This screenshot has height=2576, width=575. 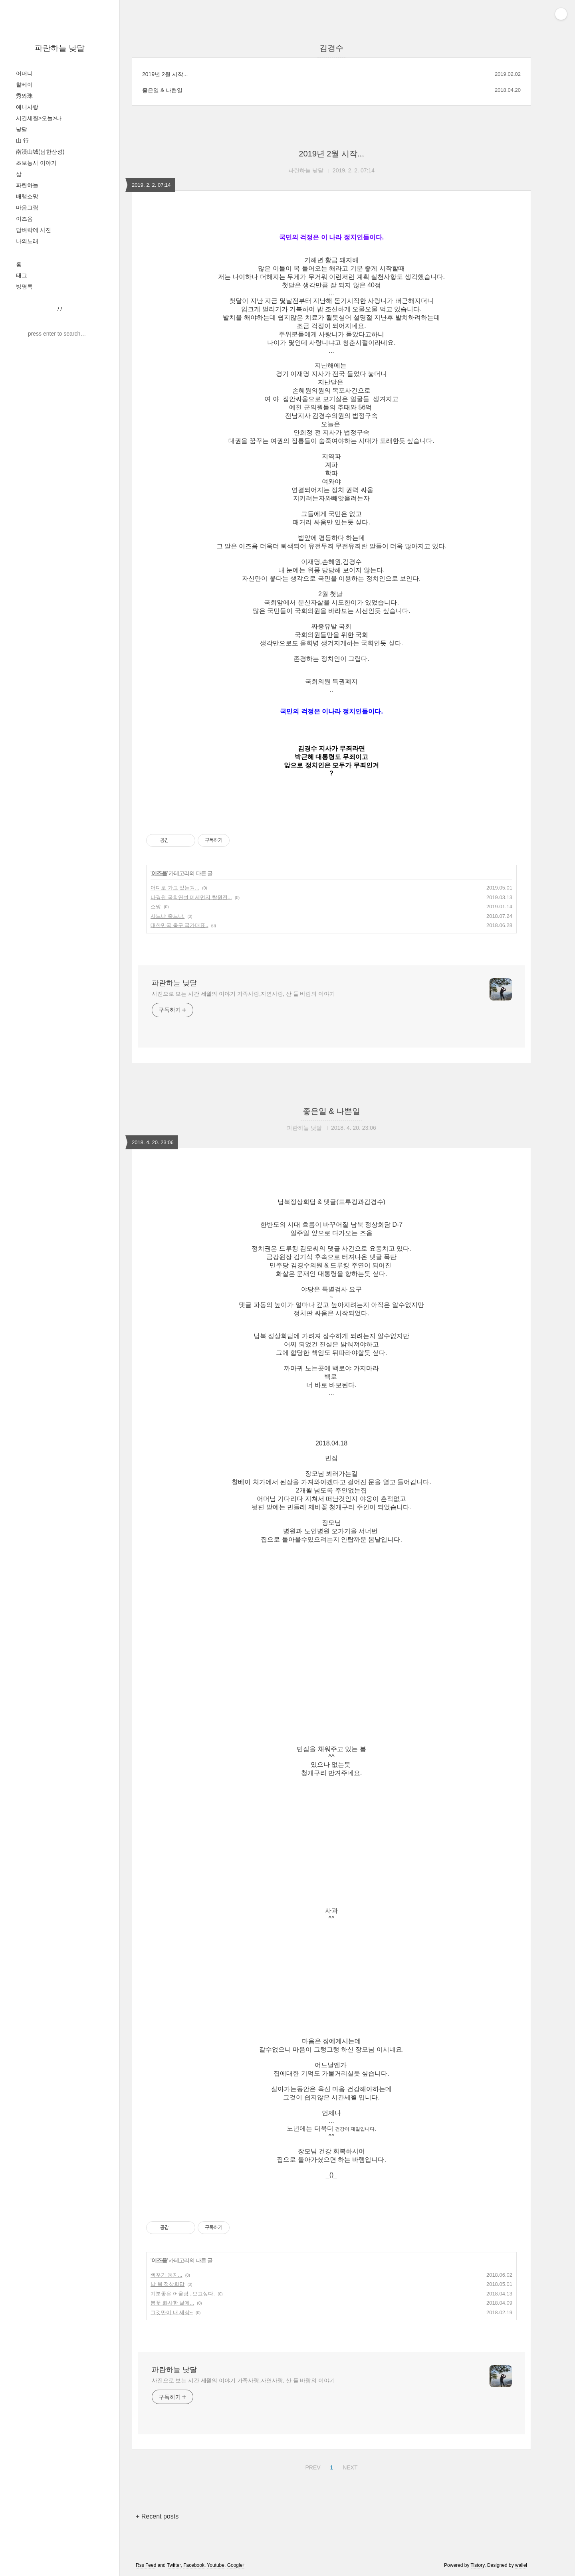 I want to click on 나경원 국회연설 미세먼지 탈원전..., so click(x=191, y=897).